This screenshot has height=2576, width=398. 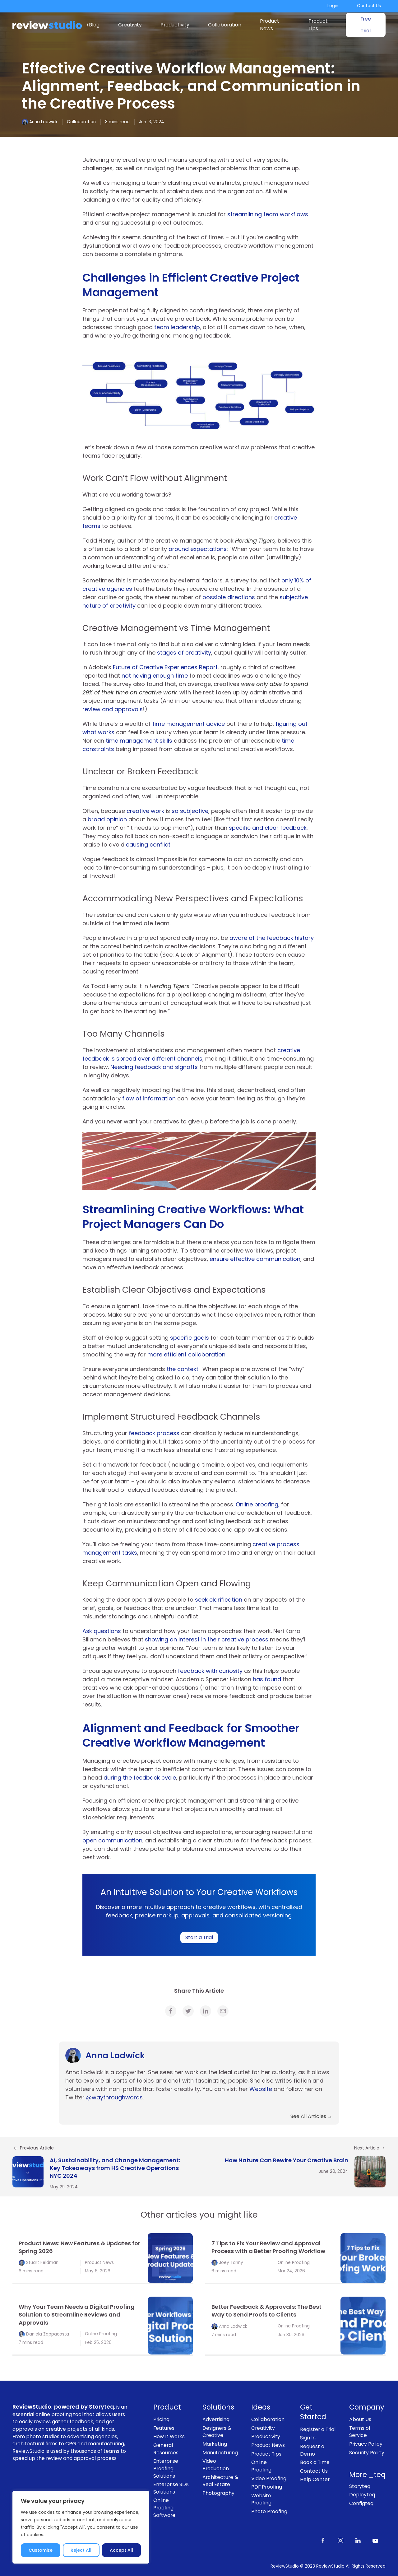 I want to click on review and approvals, so click(x=112, y=709).